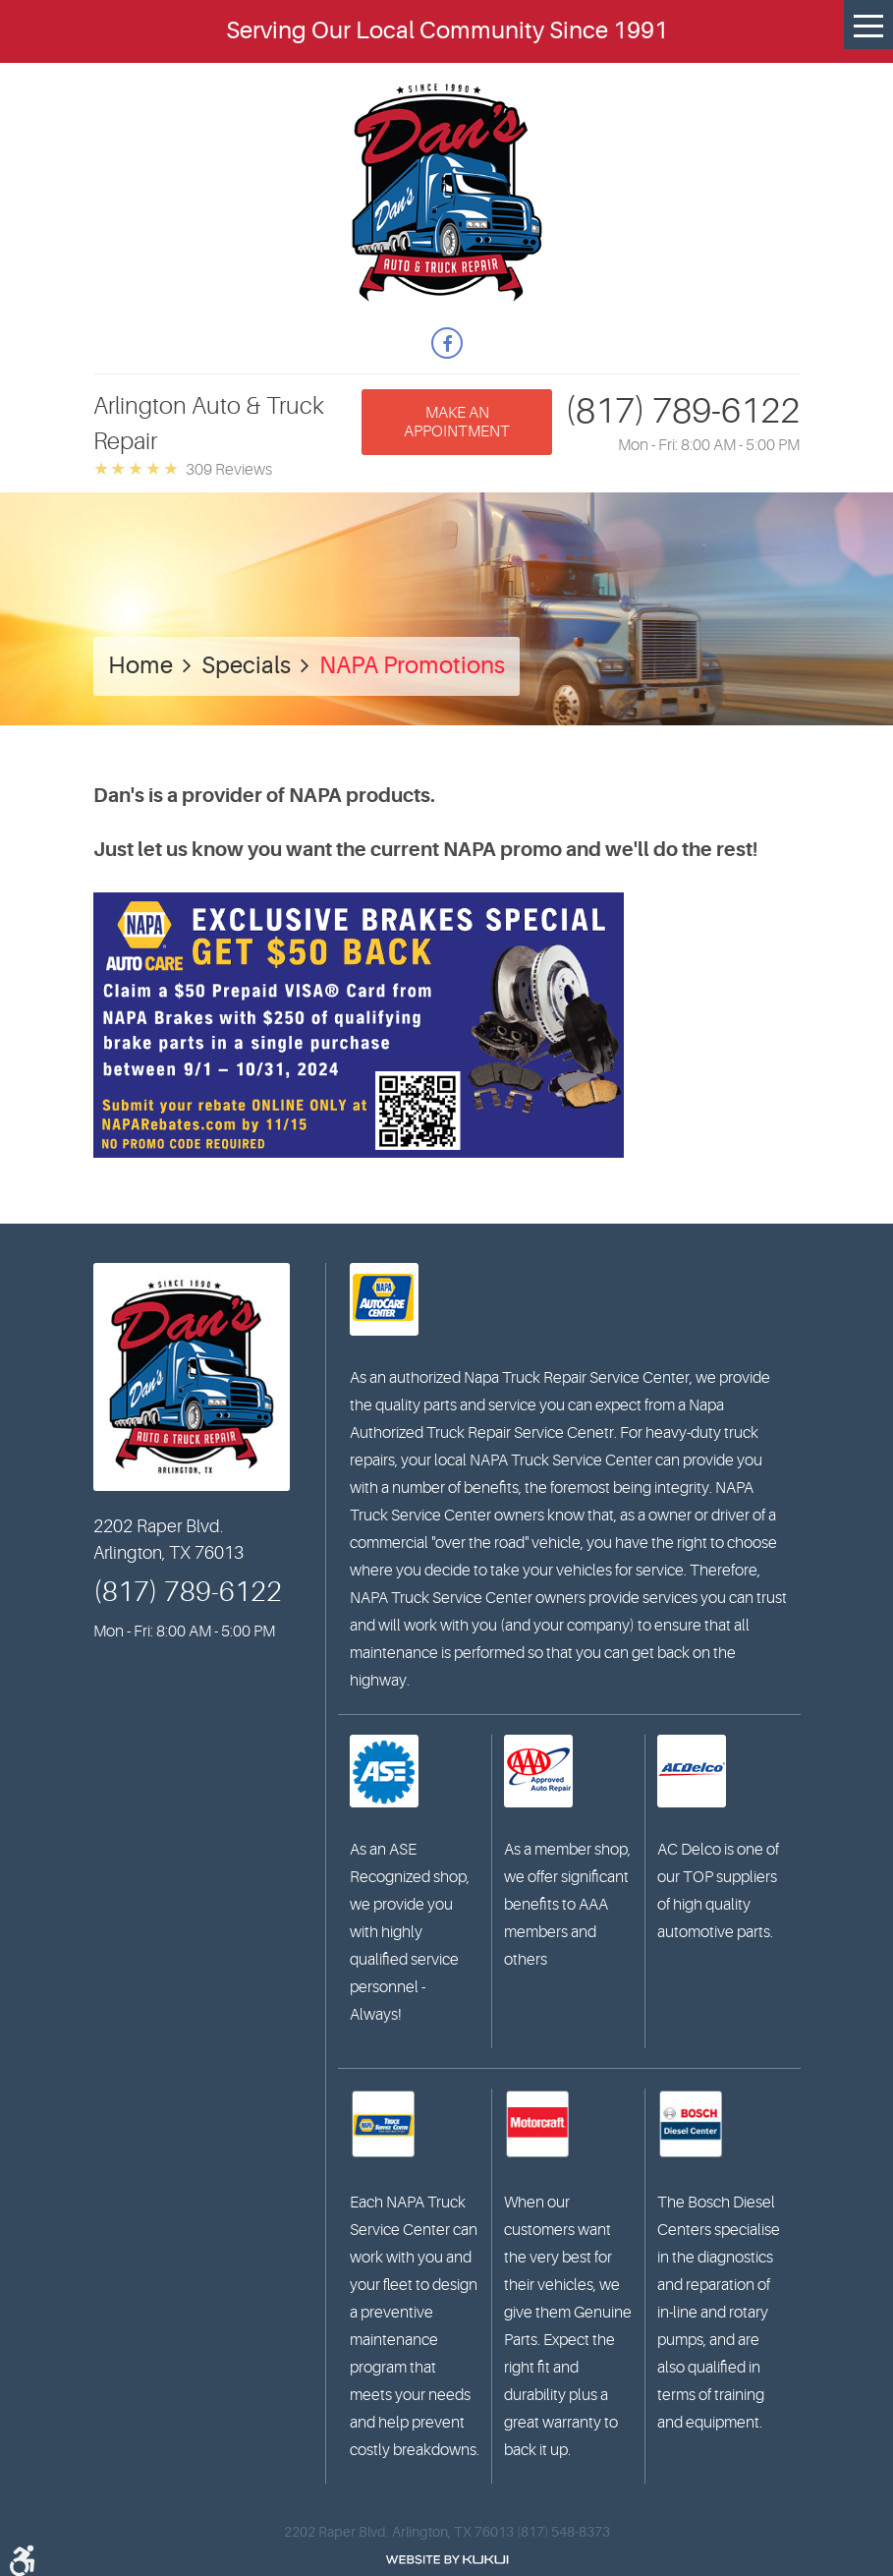  Describe the element at coordinates (140, 666) in the screenshot. I see `Home` at that location.